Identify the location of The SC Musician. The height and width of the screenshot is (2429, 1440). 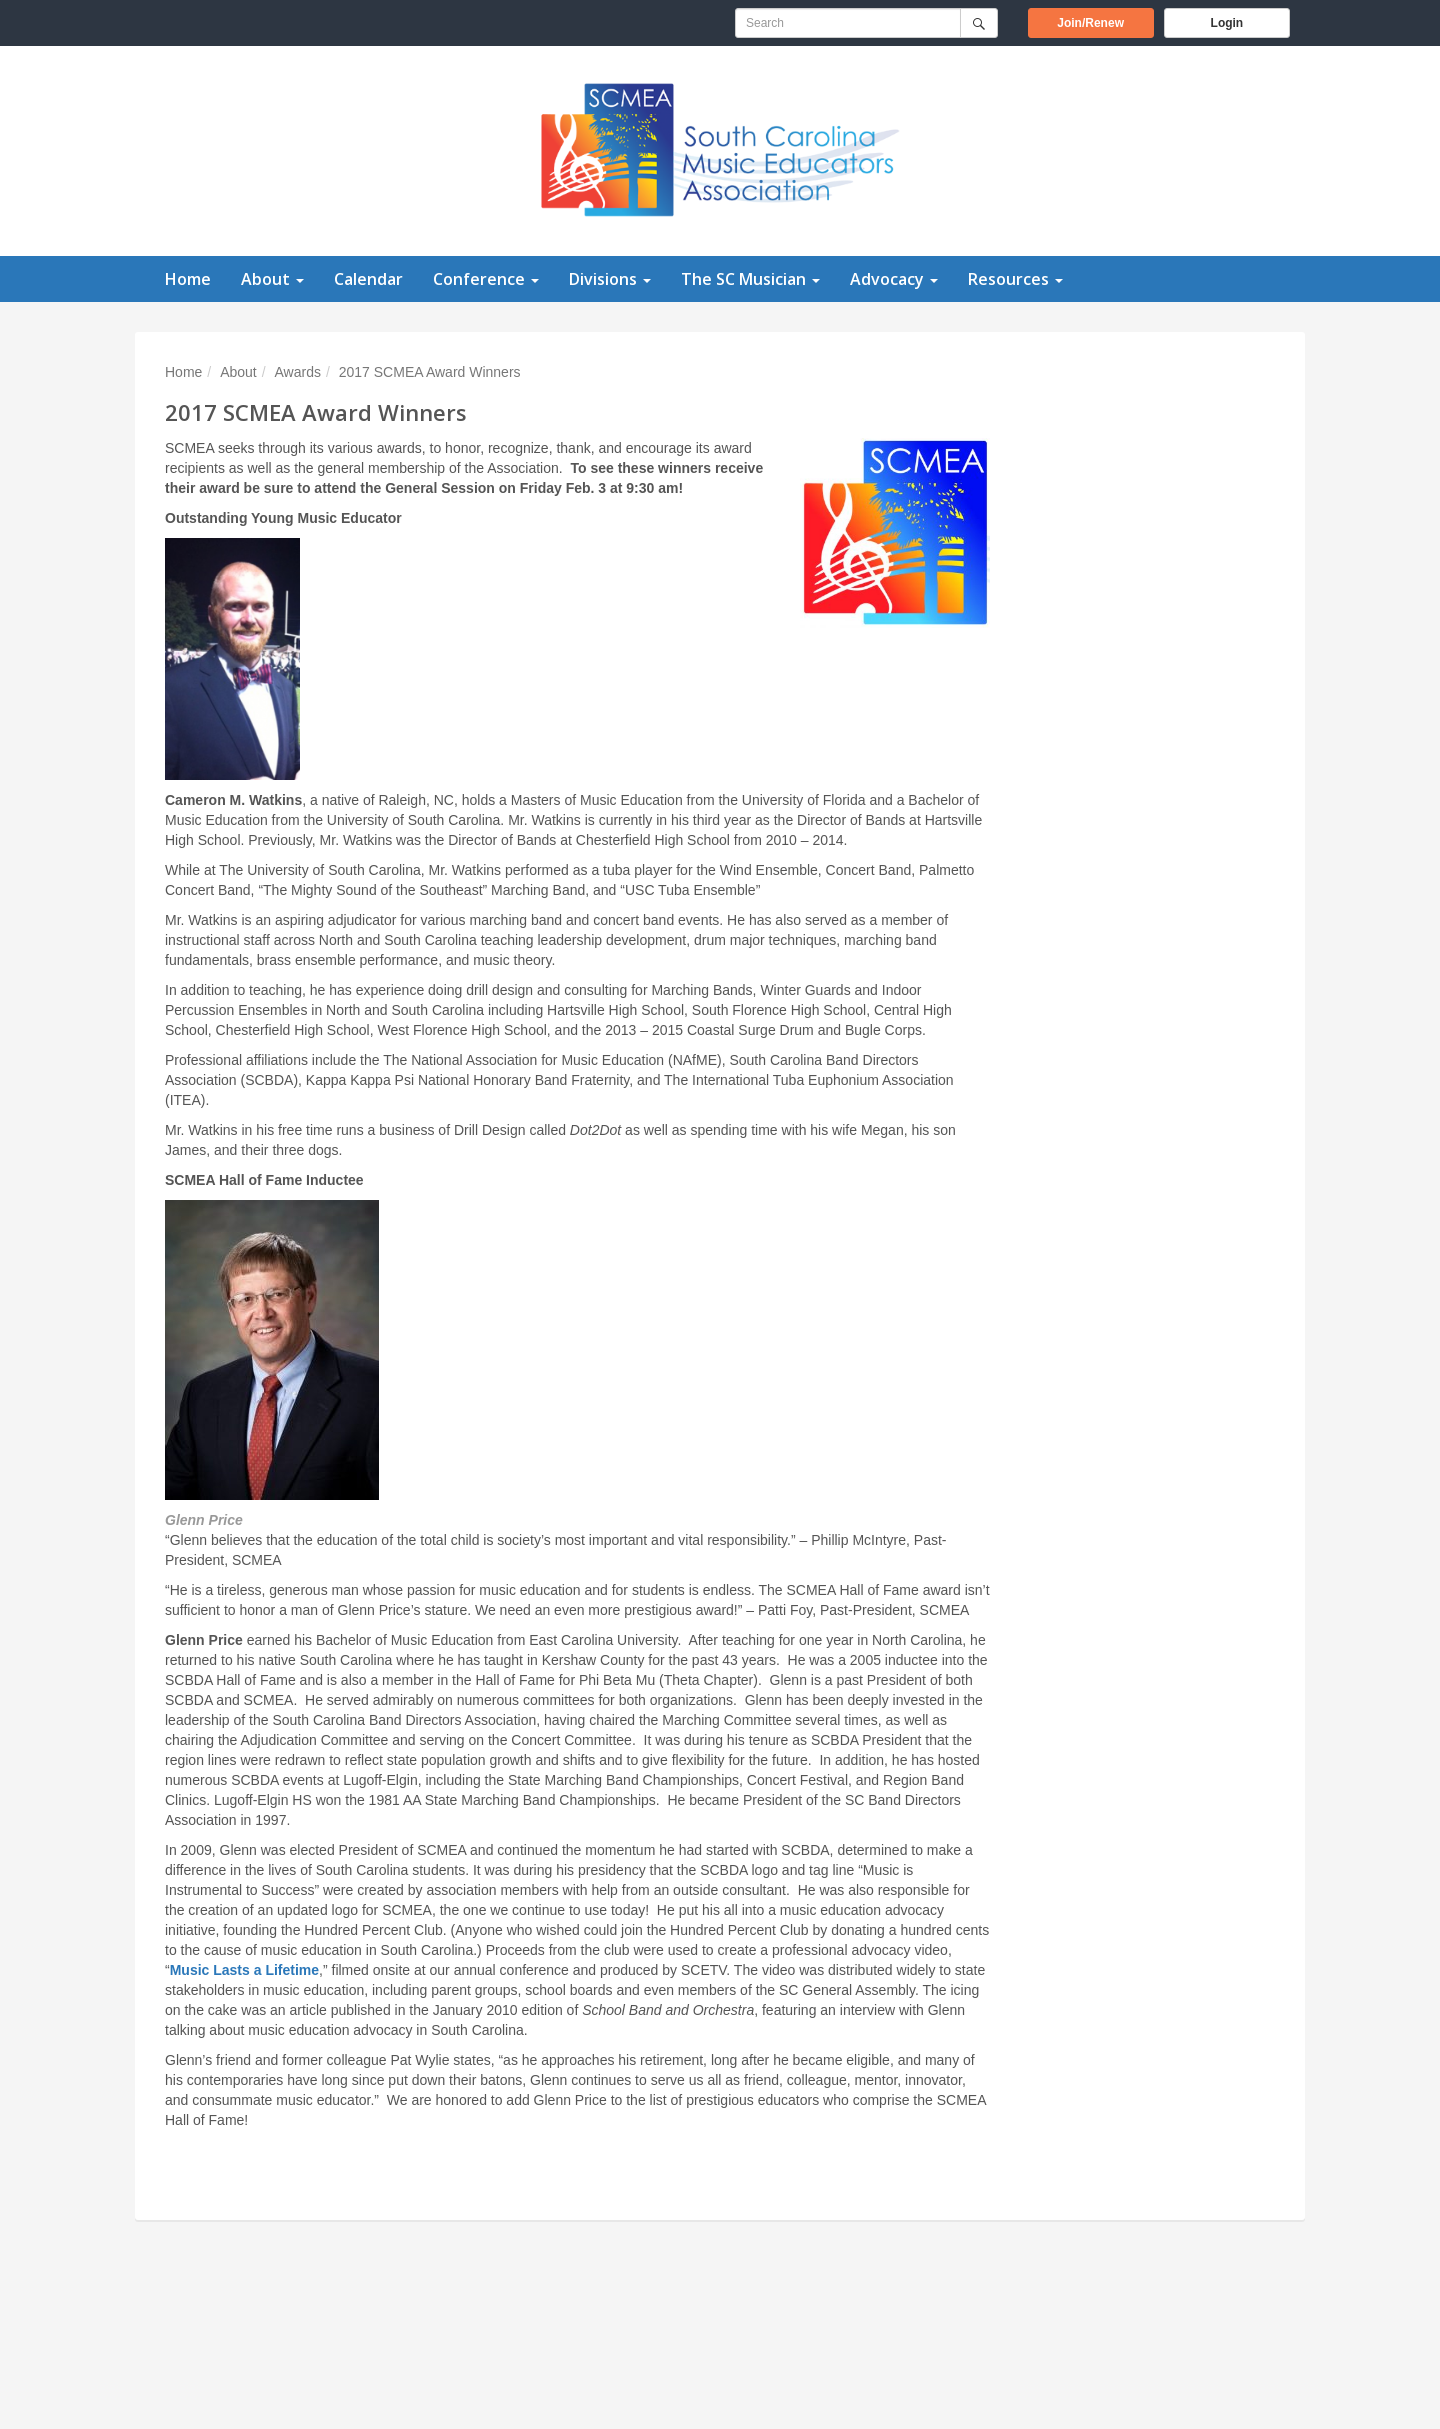
(750, 279).